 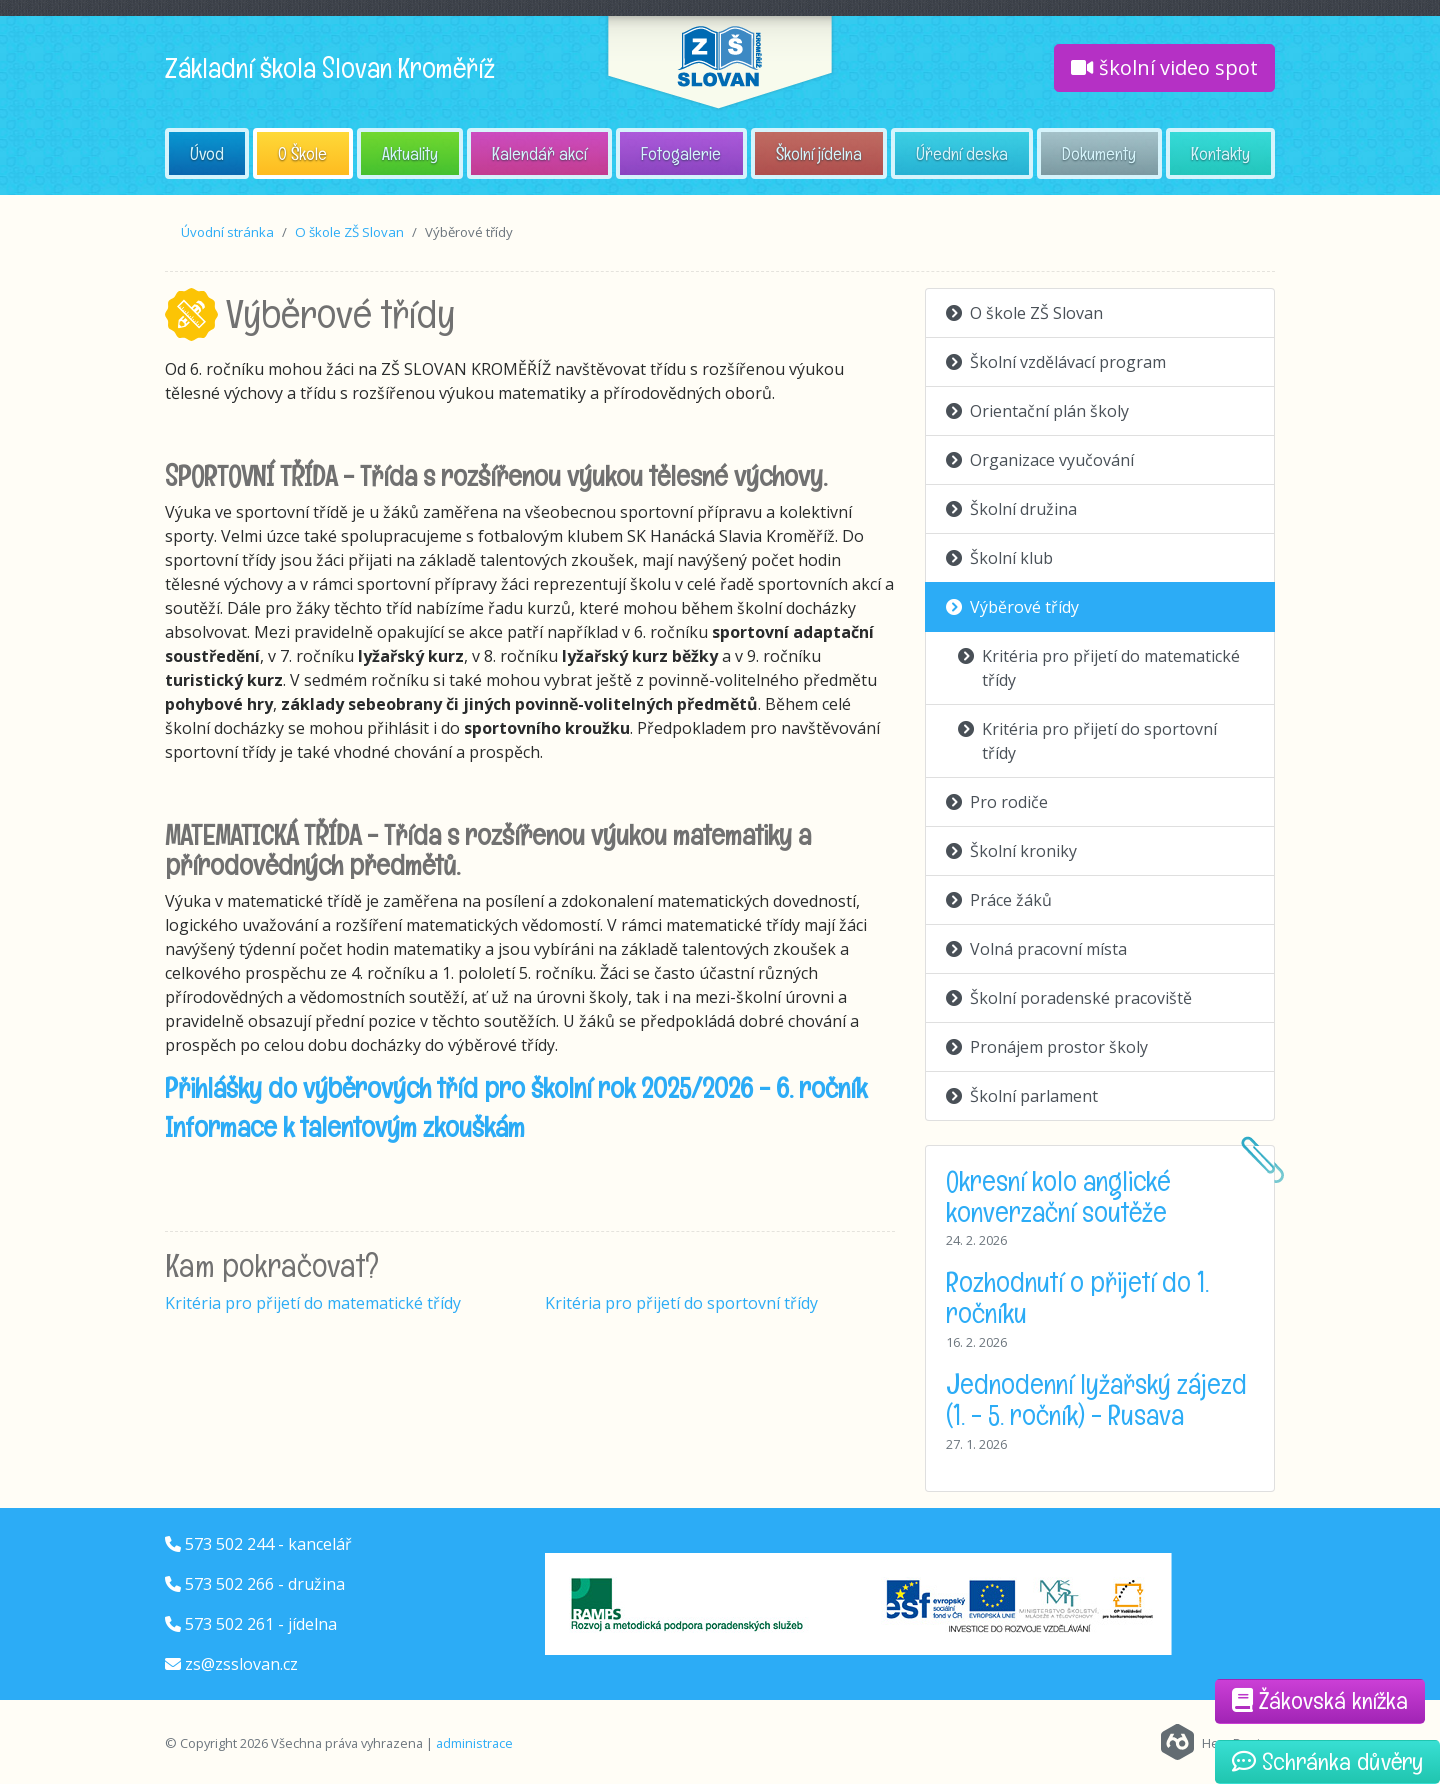 What do you see at coordinates (1096, 1399) in the screenshot?
I see `Jednodenní lyžařský zájezd (1. - 5. ročník) - Rusava` at bounding box center [1096, 1399].